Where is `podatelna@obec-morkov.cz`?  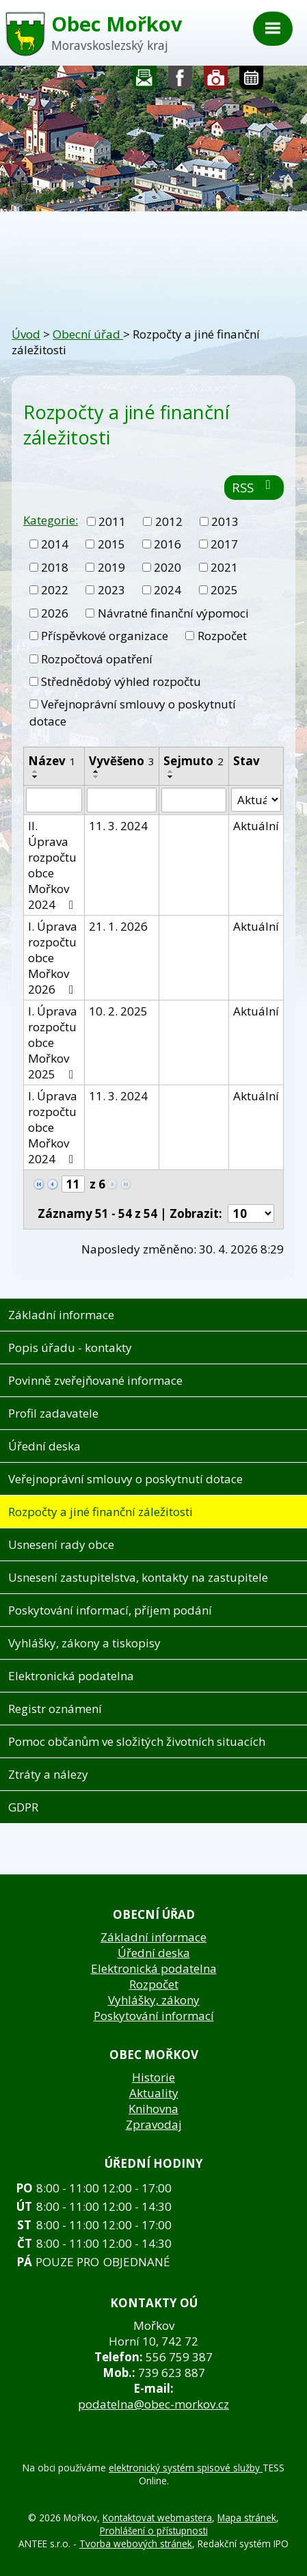 podatelna@obec-morkov.cz is located at coordinates (153, 2404).